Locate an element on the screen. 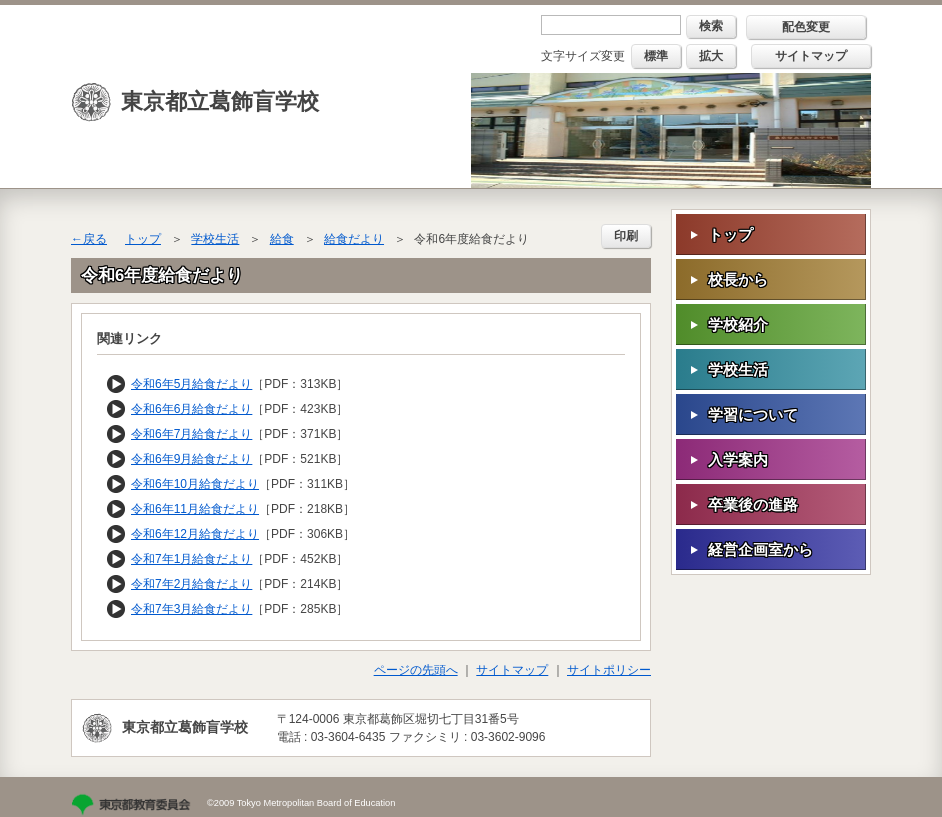 This screenshot has height=817, width=942. サイトポリシー is located at coordinates (609, 670).